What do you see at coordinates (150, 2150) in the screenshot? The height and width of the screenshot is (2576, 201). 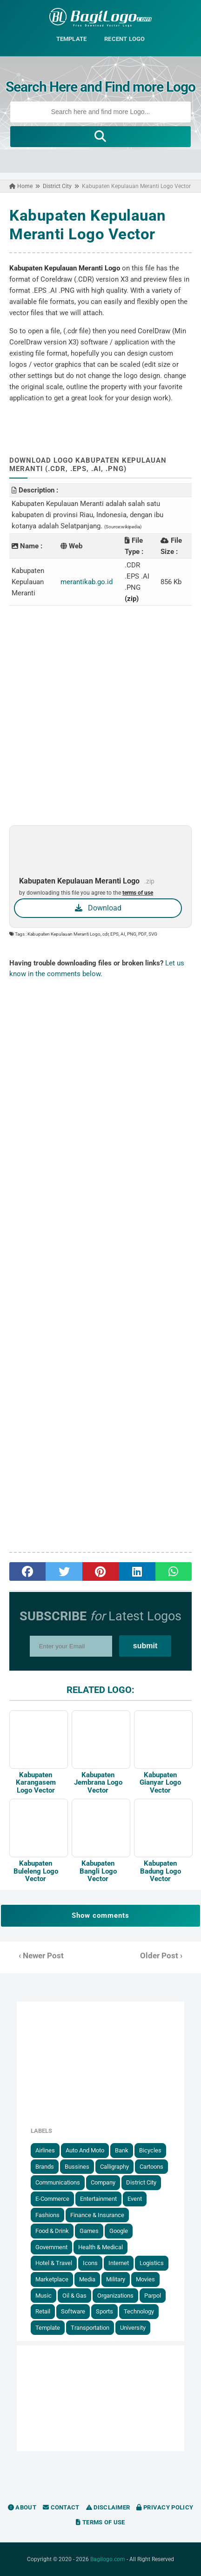 I see `Bicycles` at bounding box center [150, 2150].